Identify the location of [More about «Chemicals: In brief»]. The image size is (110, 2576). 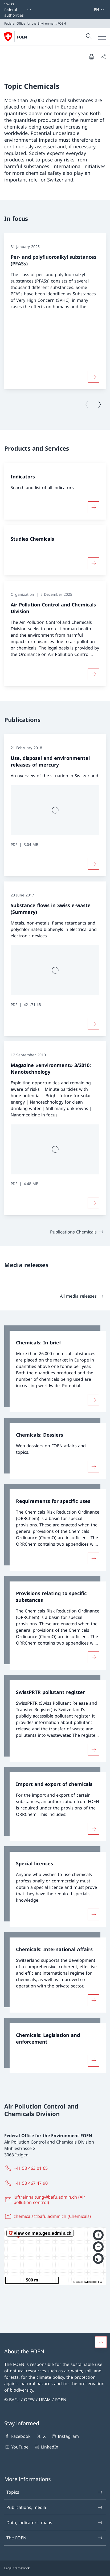
(93, 1400).